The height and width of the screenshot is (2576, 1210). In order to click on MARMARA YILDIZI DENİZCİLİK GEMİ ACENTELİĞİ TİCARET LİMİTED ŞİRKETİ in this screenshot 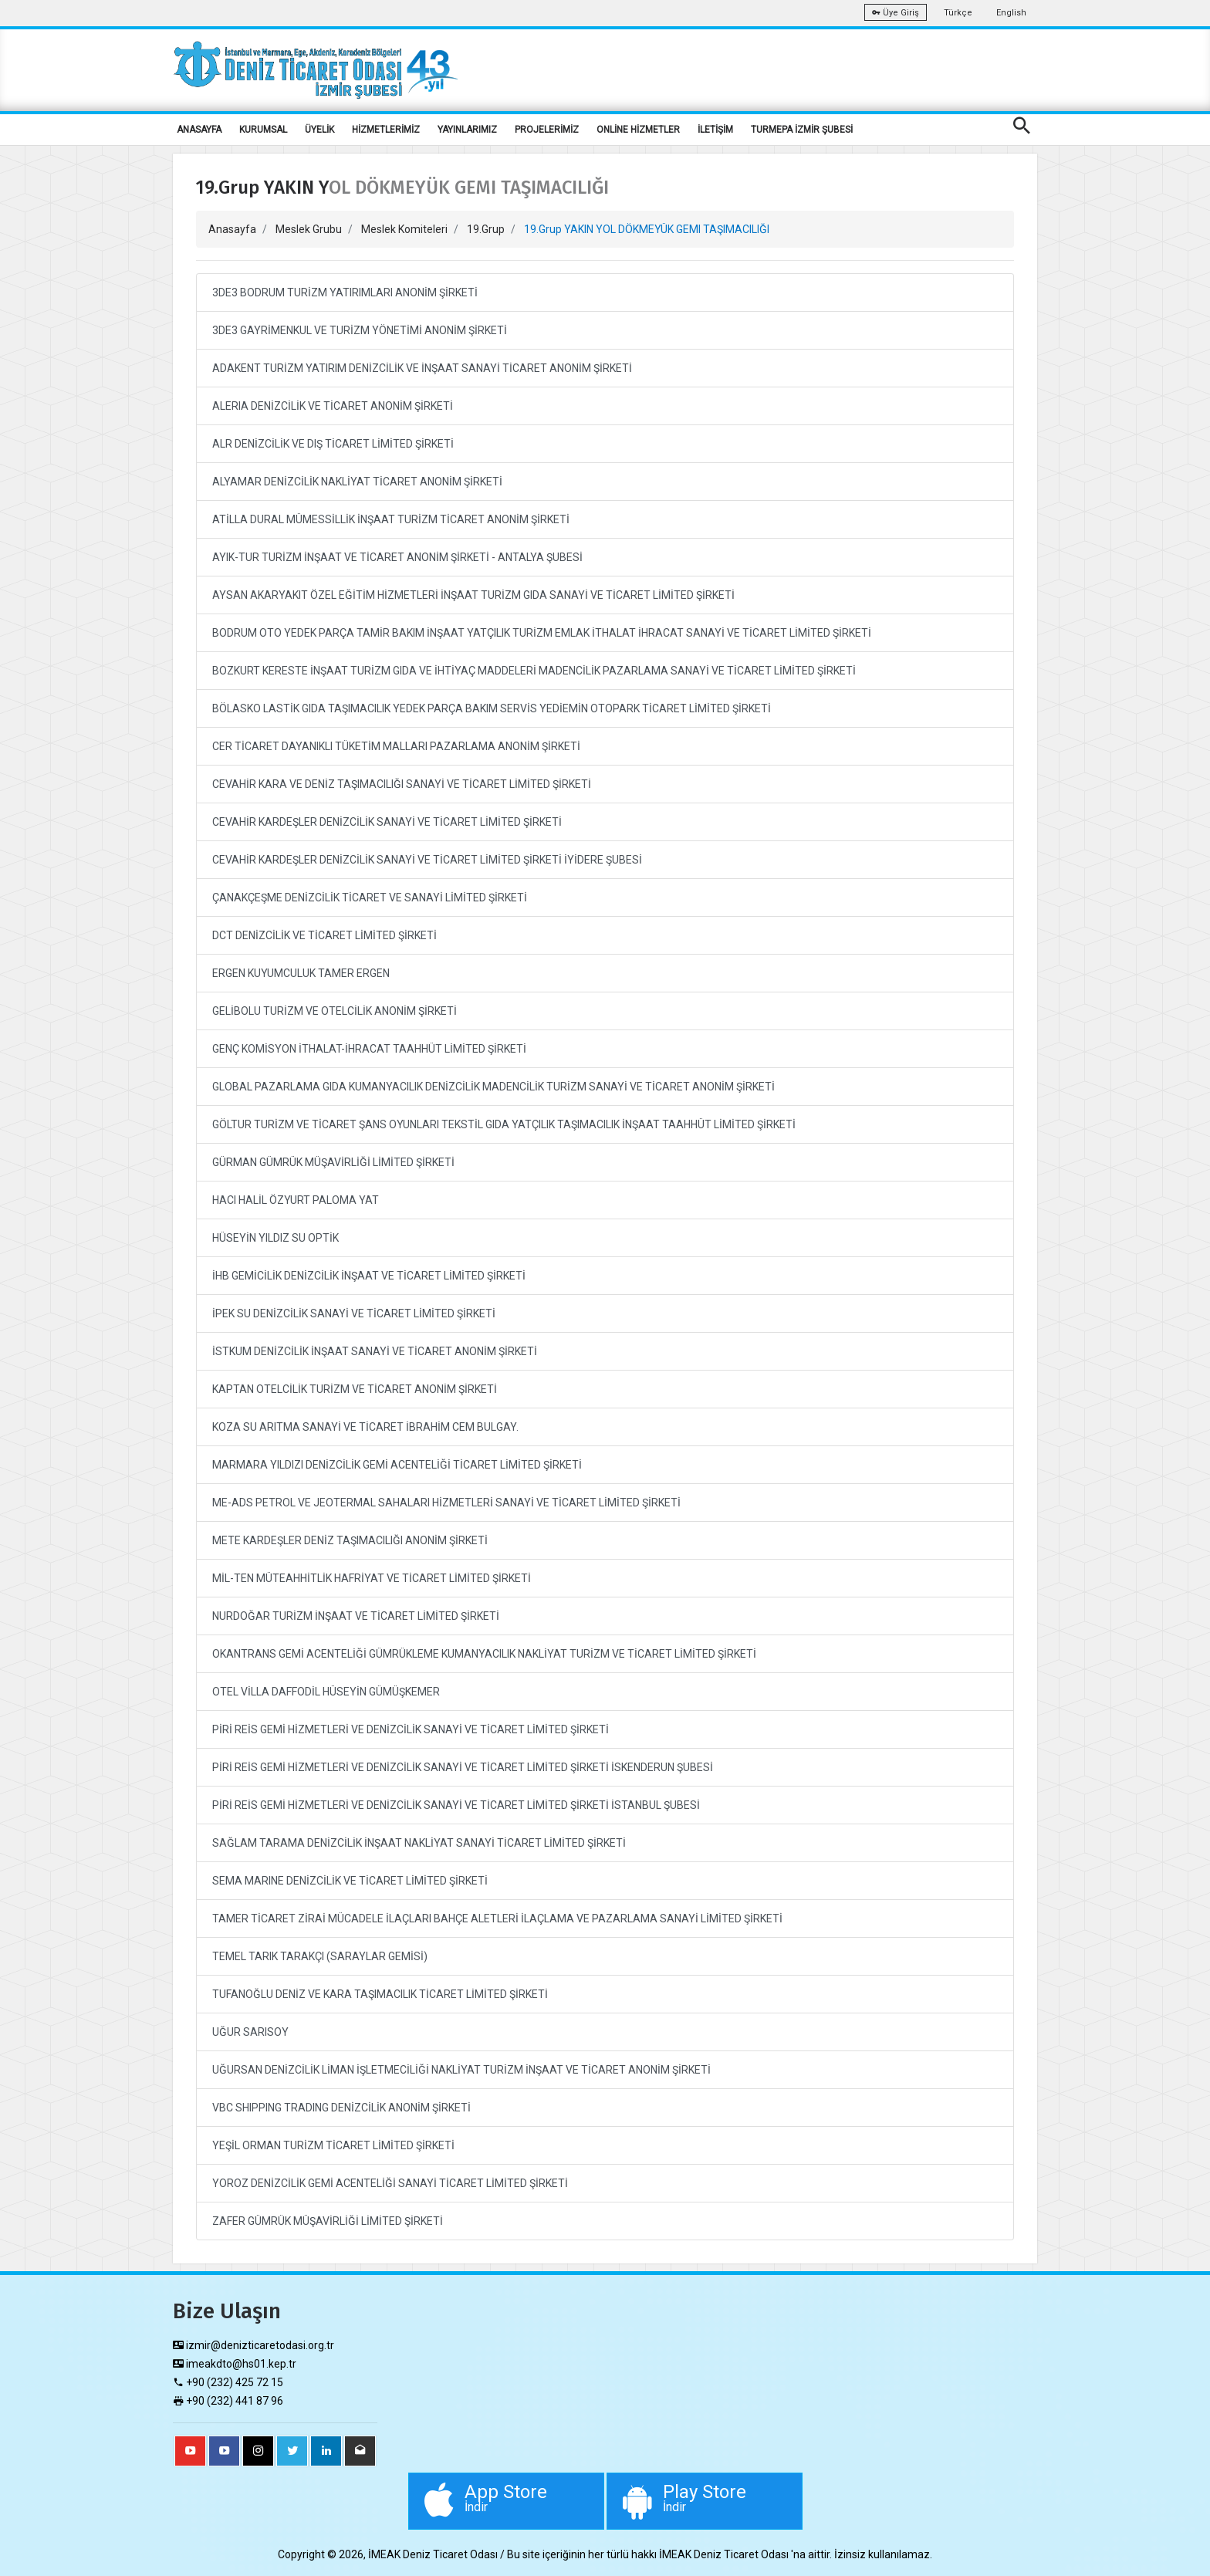, I will do `click(397, 1465)`.